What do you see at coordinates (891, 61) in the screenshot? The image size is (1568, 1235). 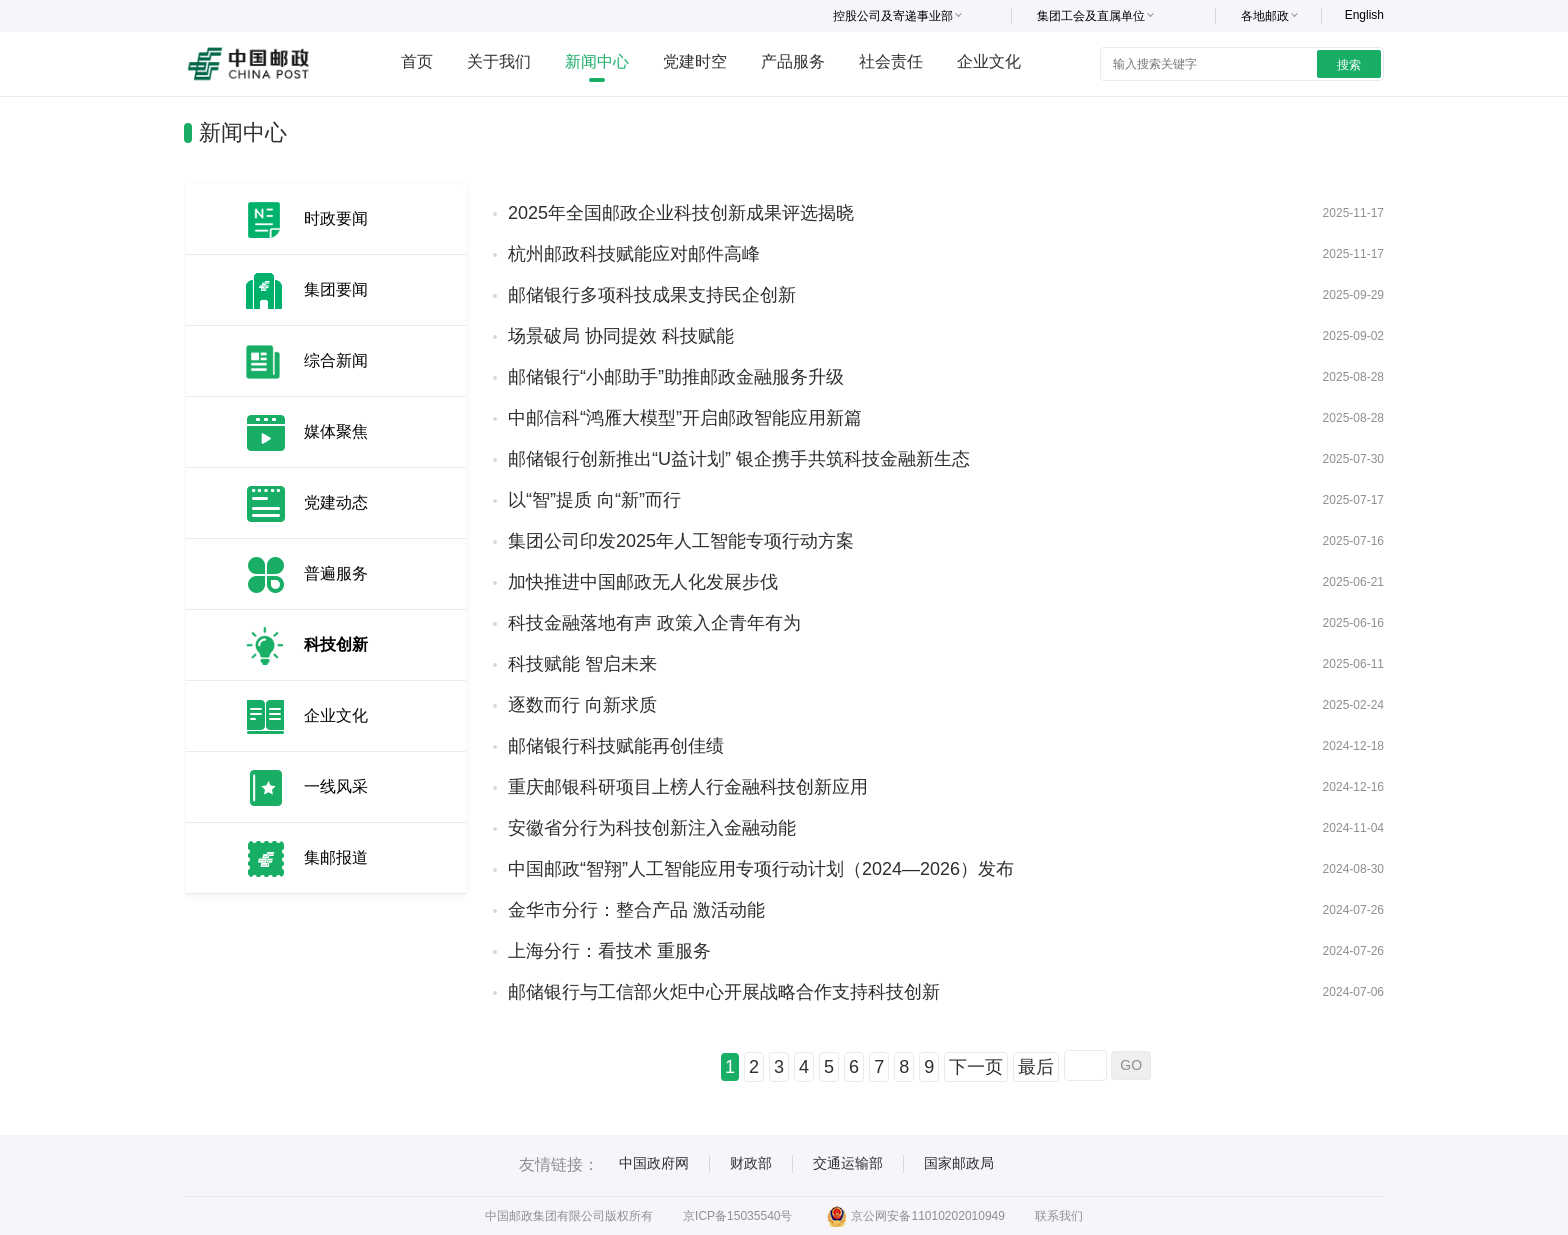 I see `社会责任` at bounding box center [891, 61].